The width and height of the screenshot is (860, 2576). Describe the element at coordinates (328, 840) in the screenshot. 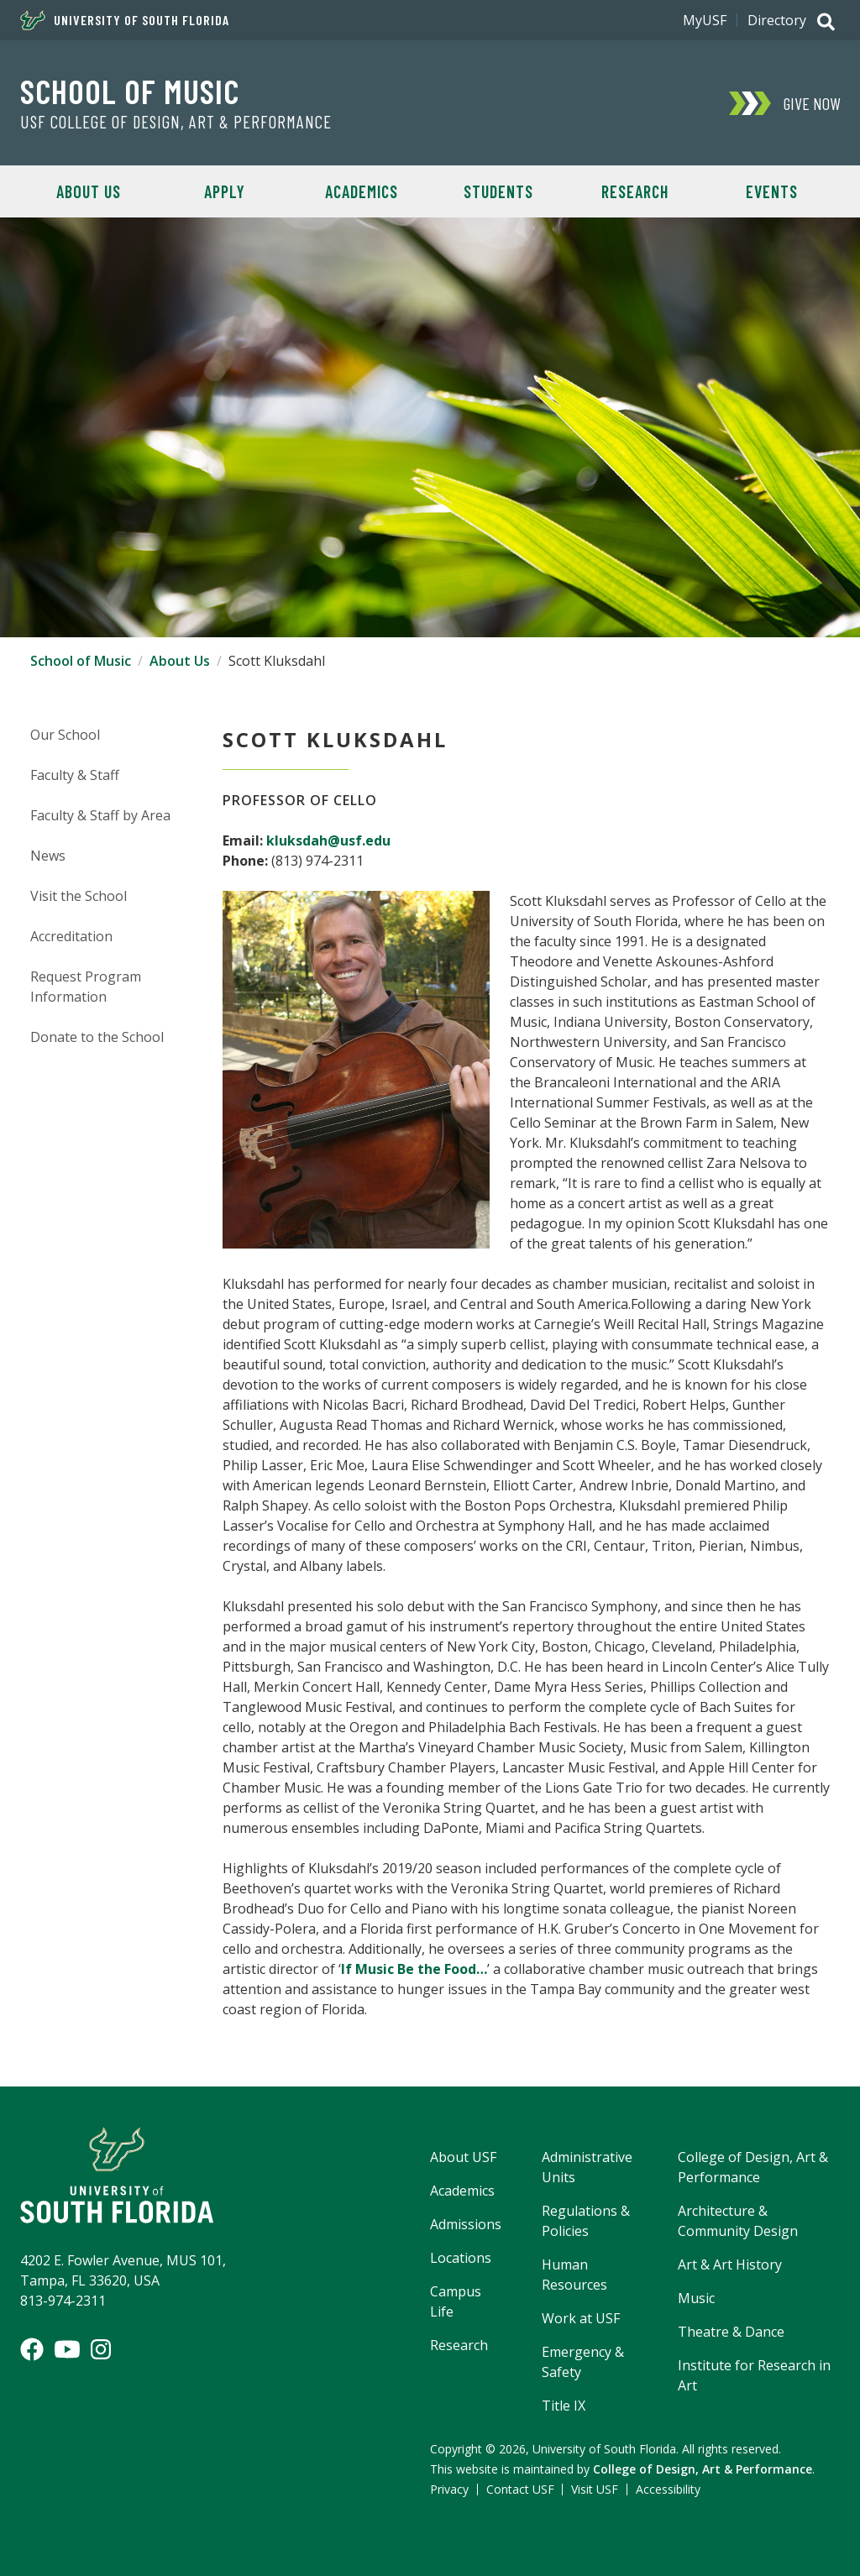

I see `kluksdah@usf.edu` at that location.